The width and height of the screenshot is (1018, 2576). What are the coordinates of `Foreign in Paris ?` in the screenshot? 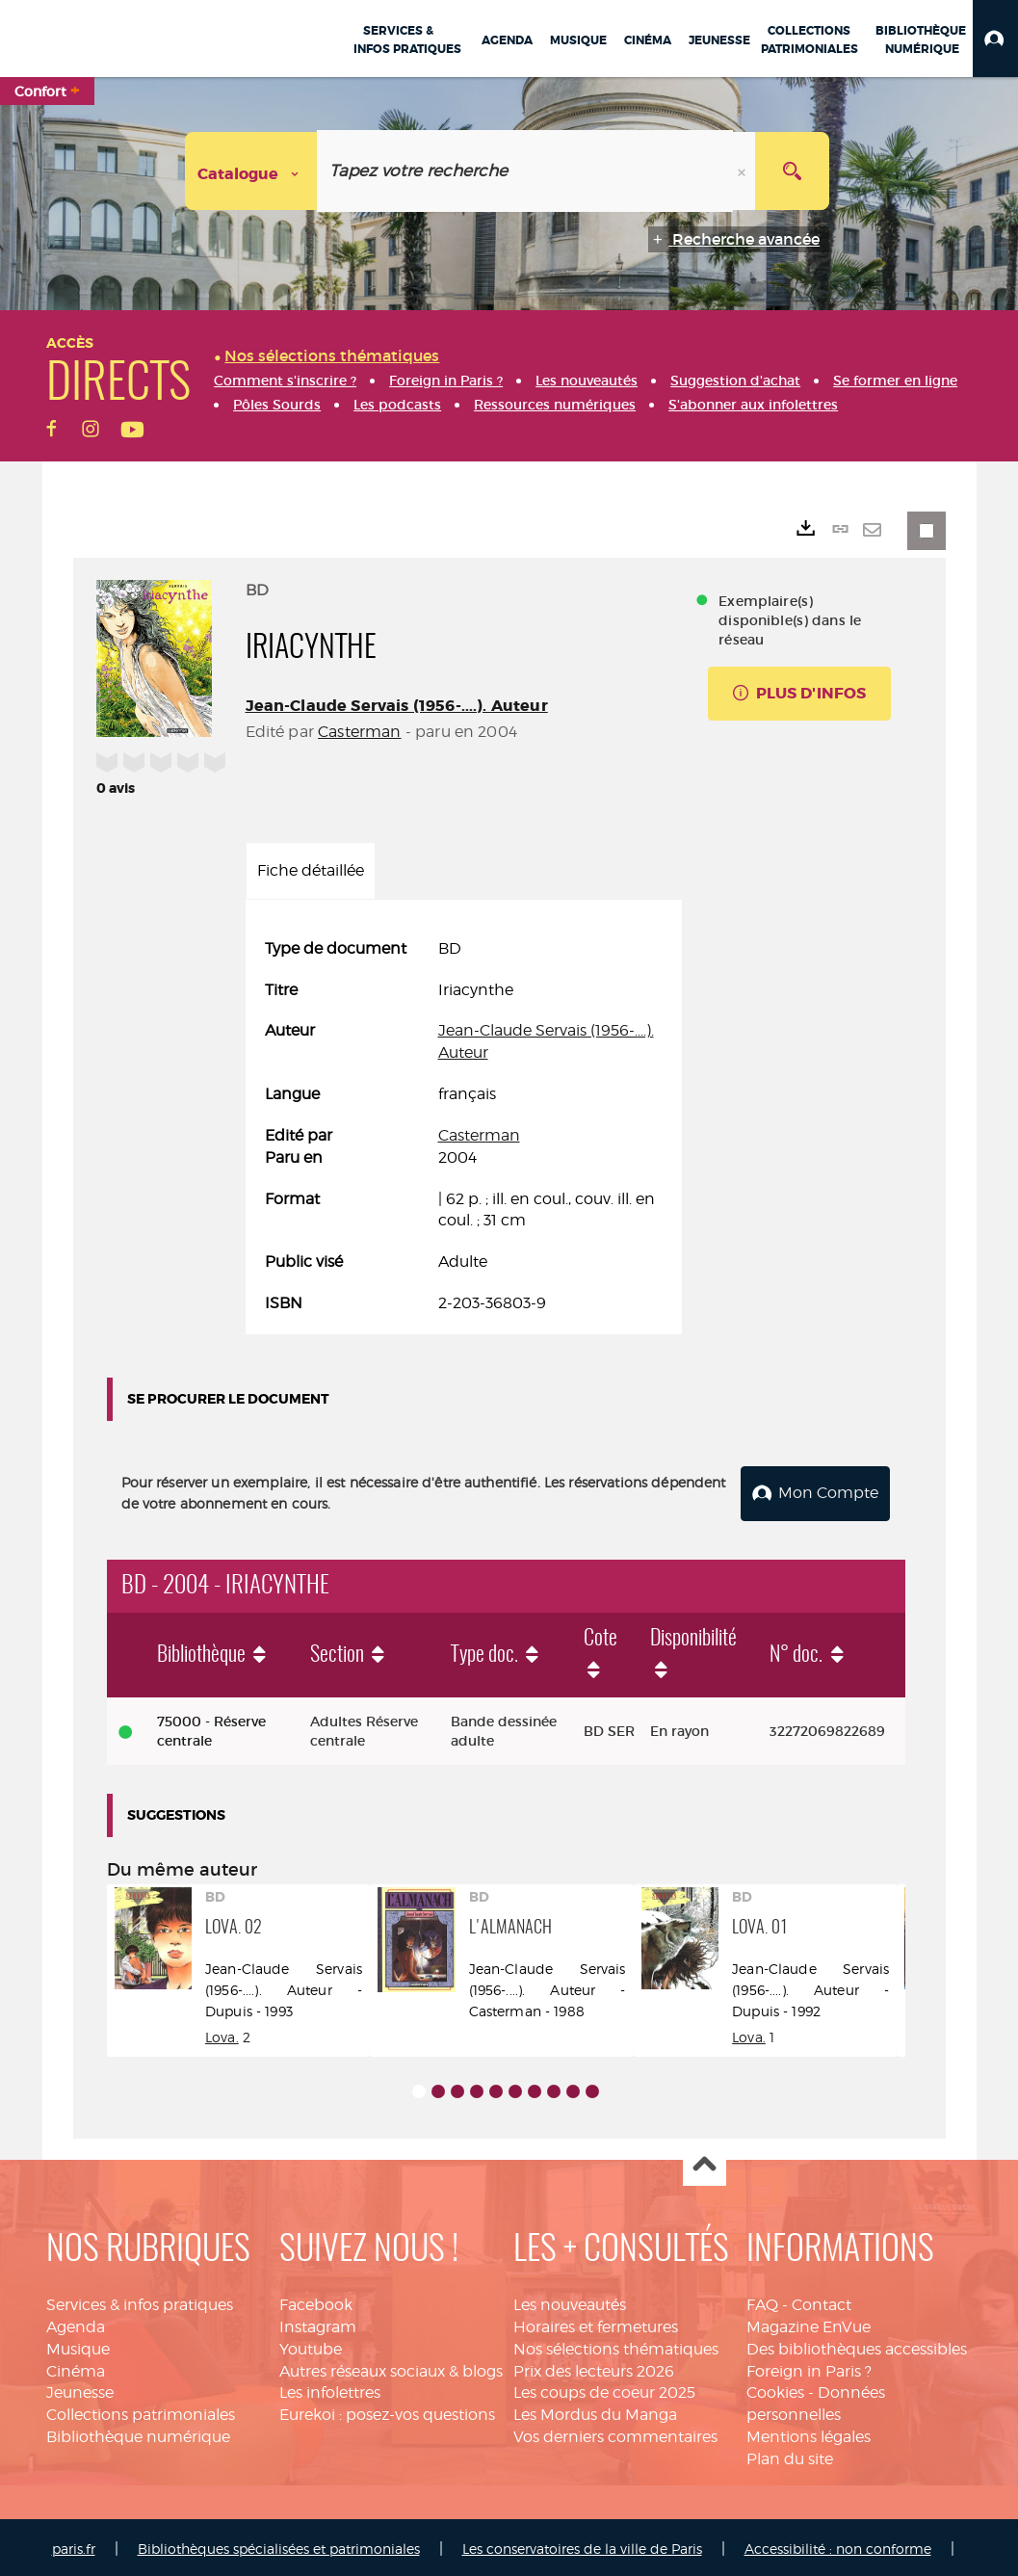 It's located at (809, 2367).